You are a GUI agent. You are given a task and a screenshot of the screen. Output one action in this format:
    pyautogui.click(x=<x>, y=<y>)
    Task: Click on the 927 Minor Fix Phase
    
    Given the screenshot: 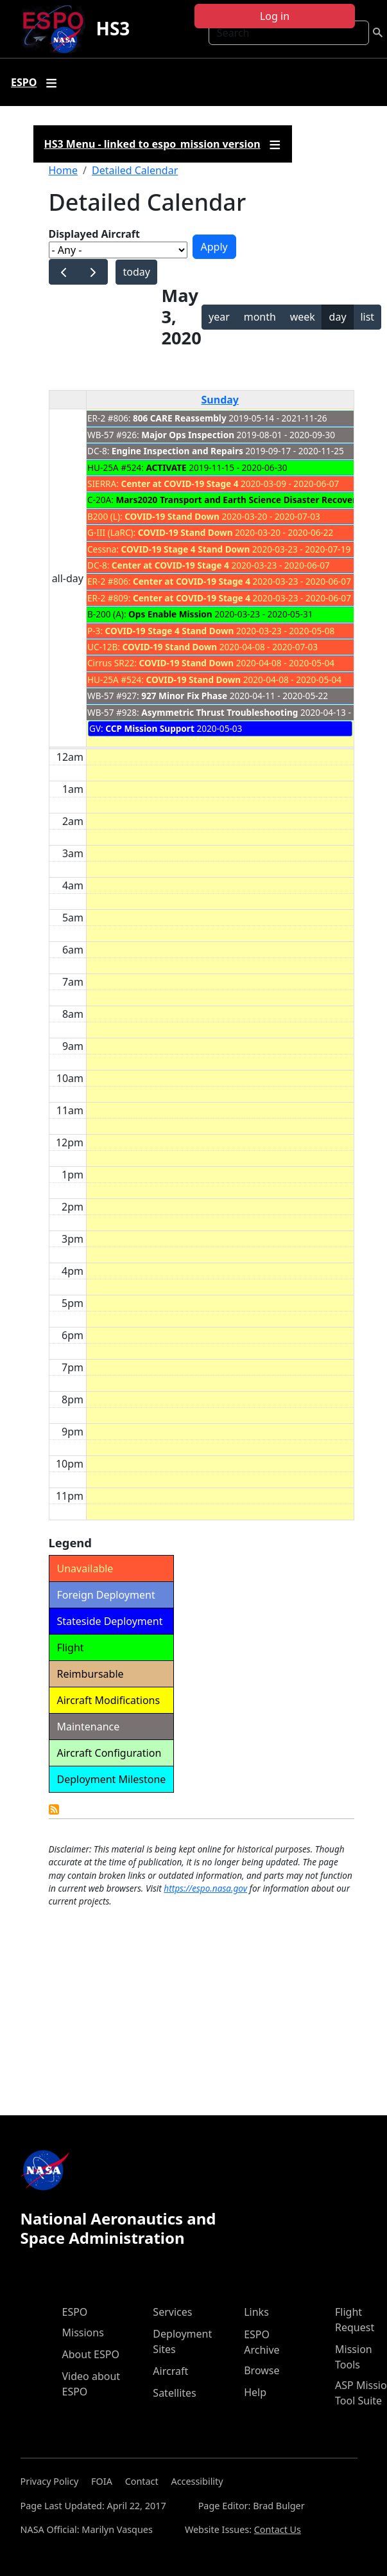 What is the action you would take?
    pyautogui.click(x=184, y=695)
    